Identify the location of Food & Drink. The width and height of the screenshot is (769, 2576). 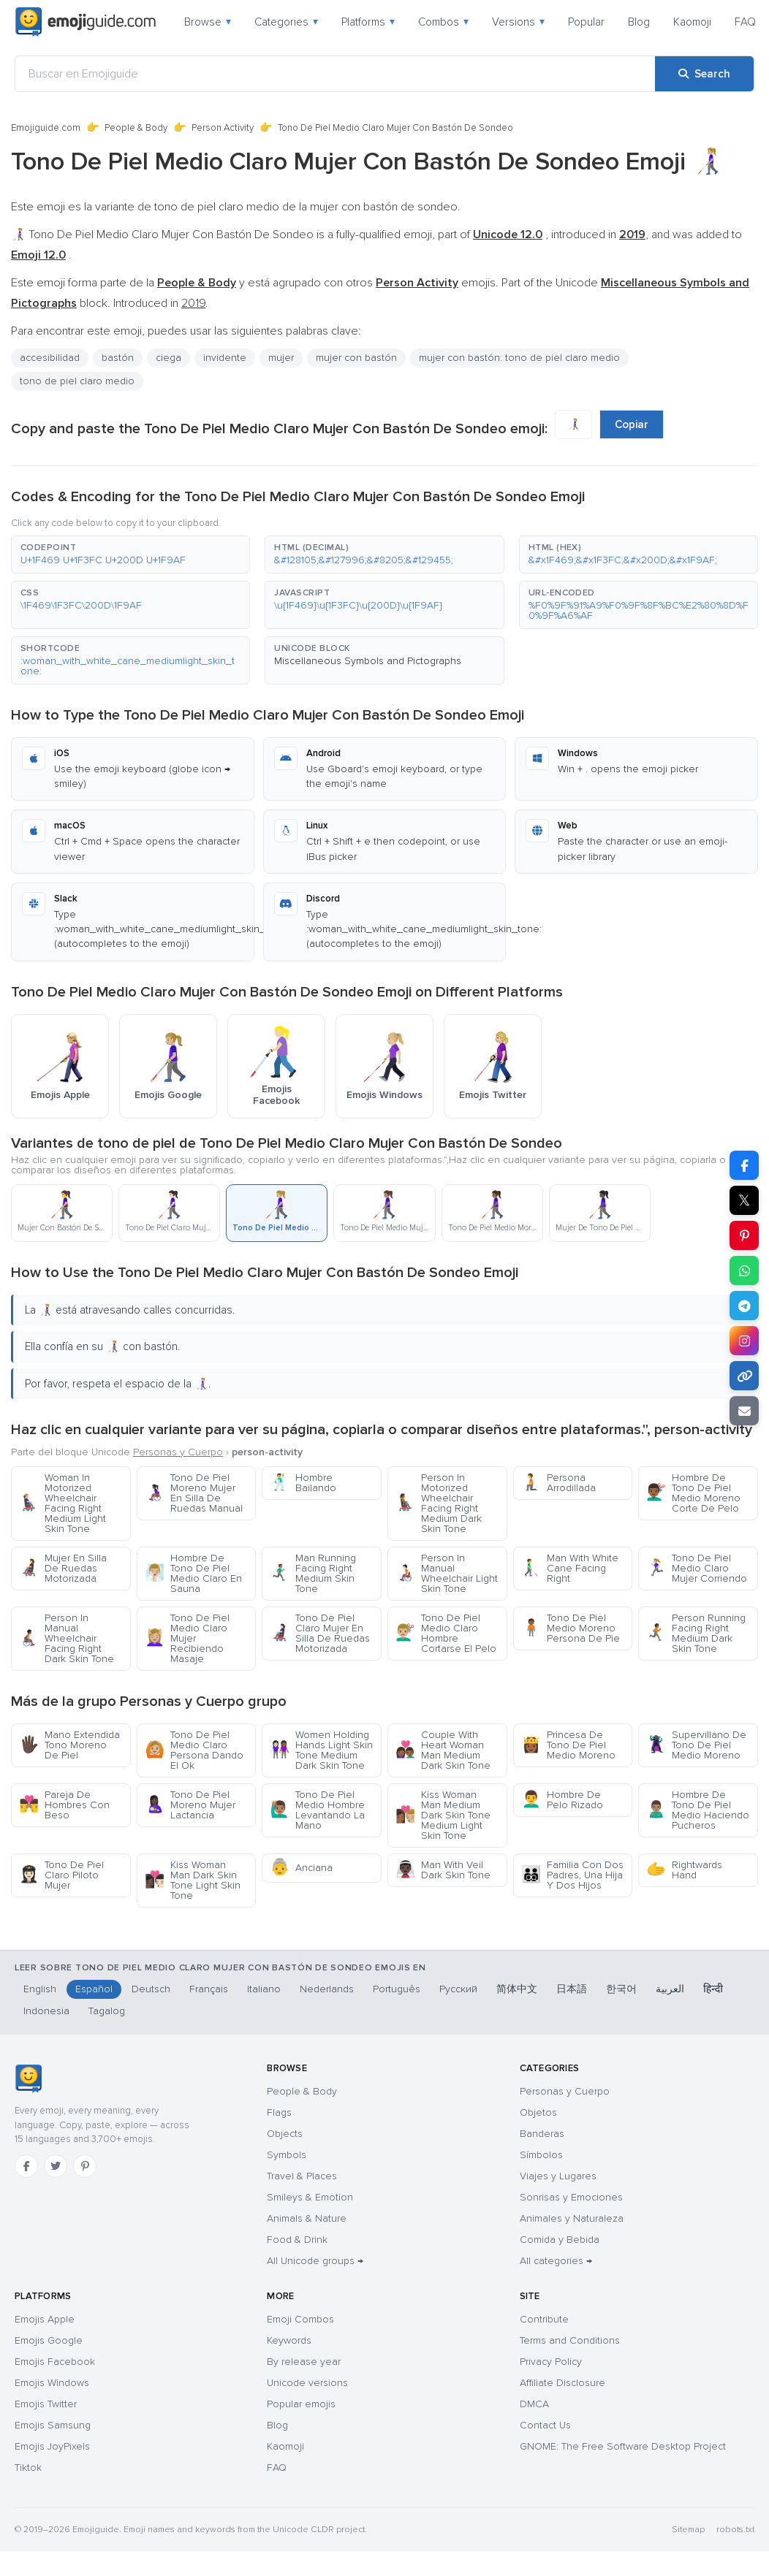
(297, 2239).